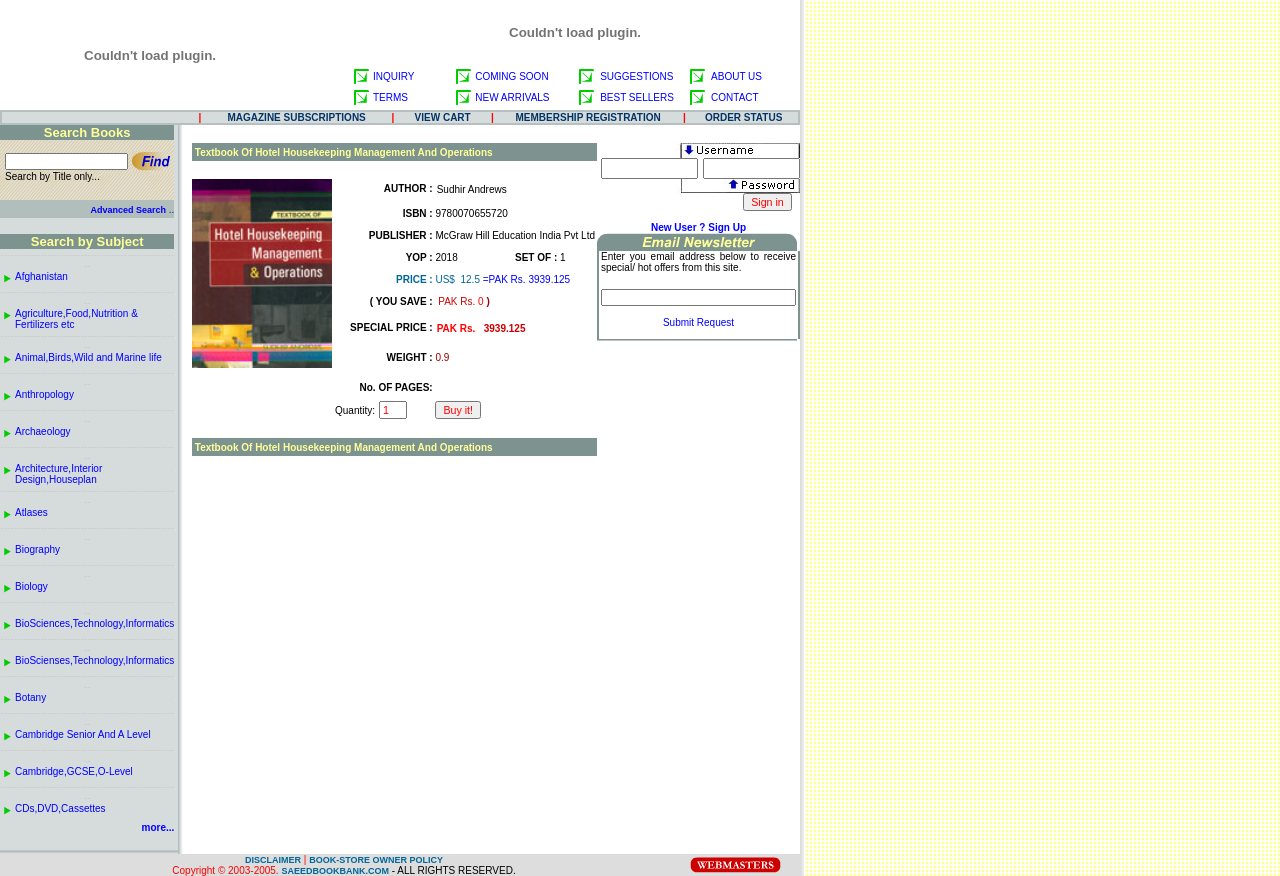 The width and height of the screenshot is (1280, 876). I want to click on BOOK-STORE OWNER POLICY, so click(376, 860).